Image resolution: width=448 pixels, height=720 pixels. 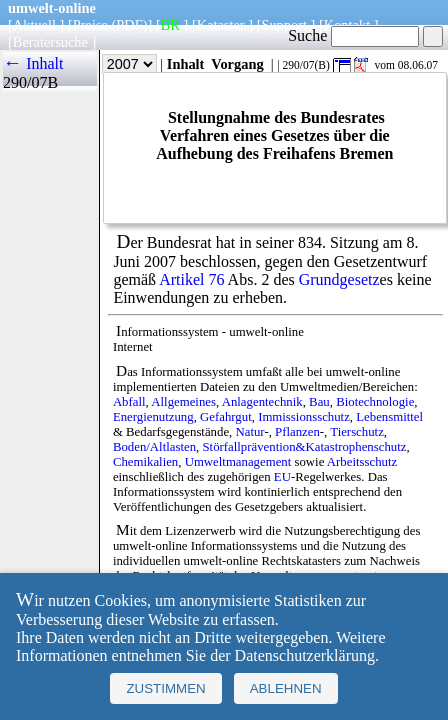 What do you see at coordinates (362, 462) in the screenshot?
I see `Arbeitsschutz` at bounding box center [362, 462].